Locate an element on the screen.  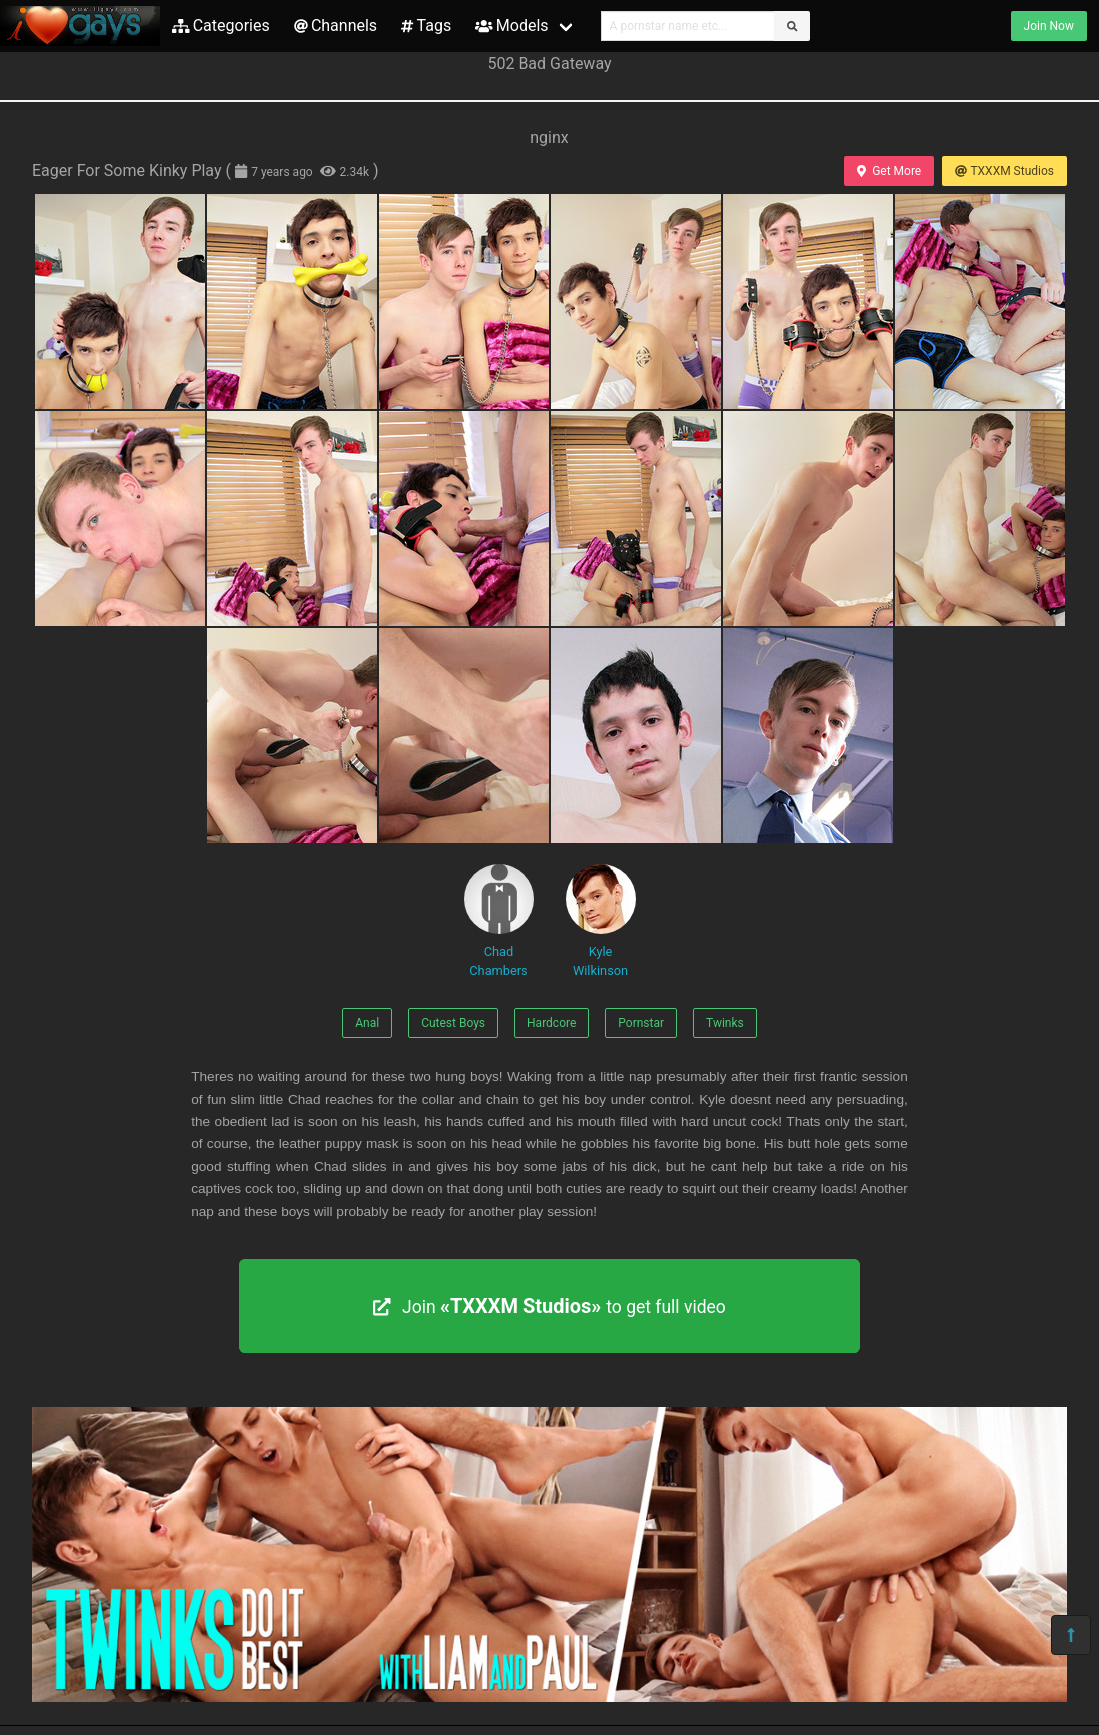
TXXXM Studios is located at coordinates (1004, 171).